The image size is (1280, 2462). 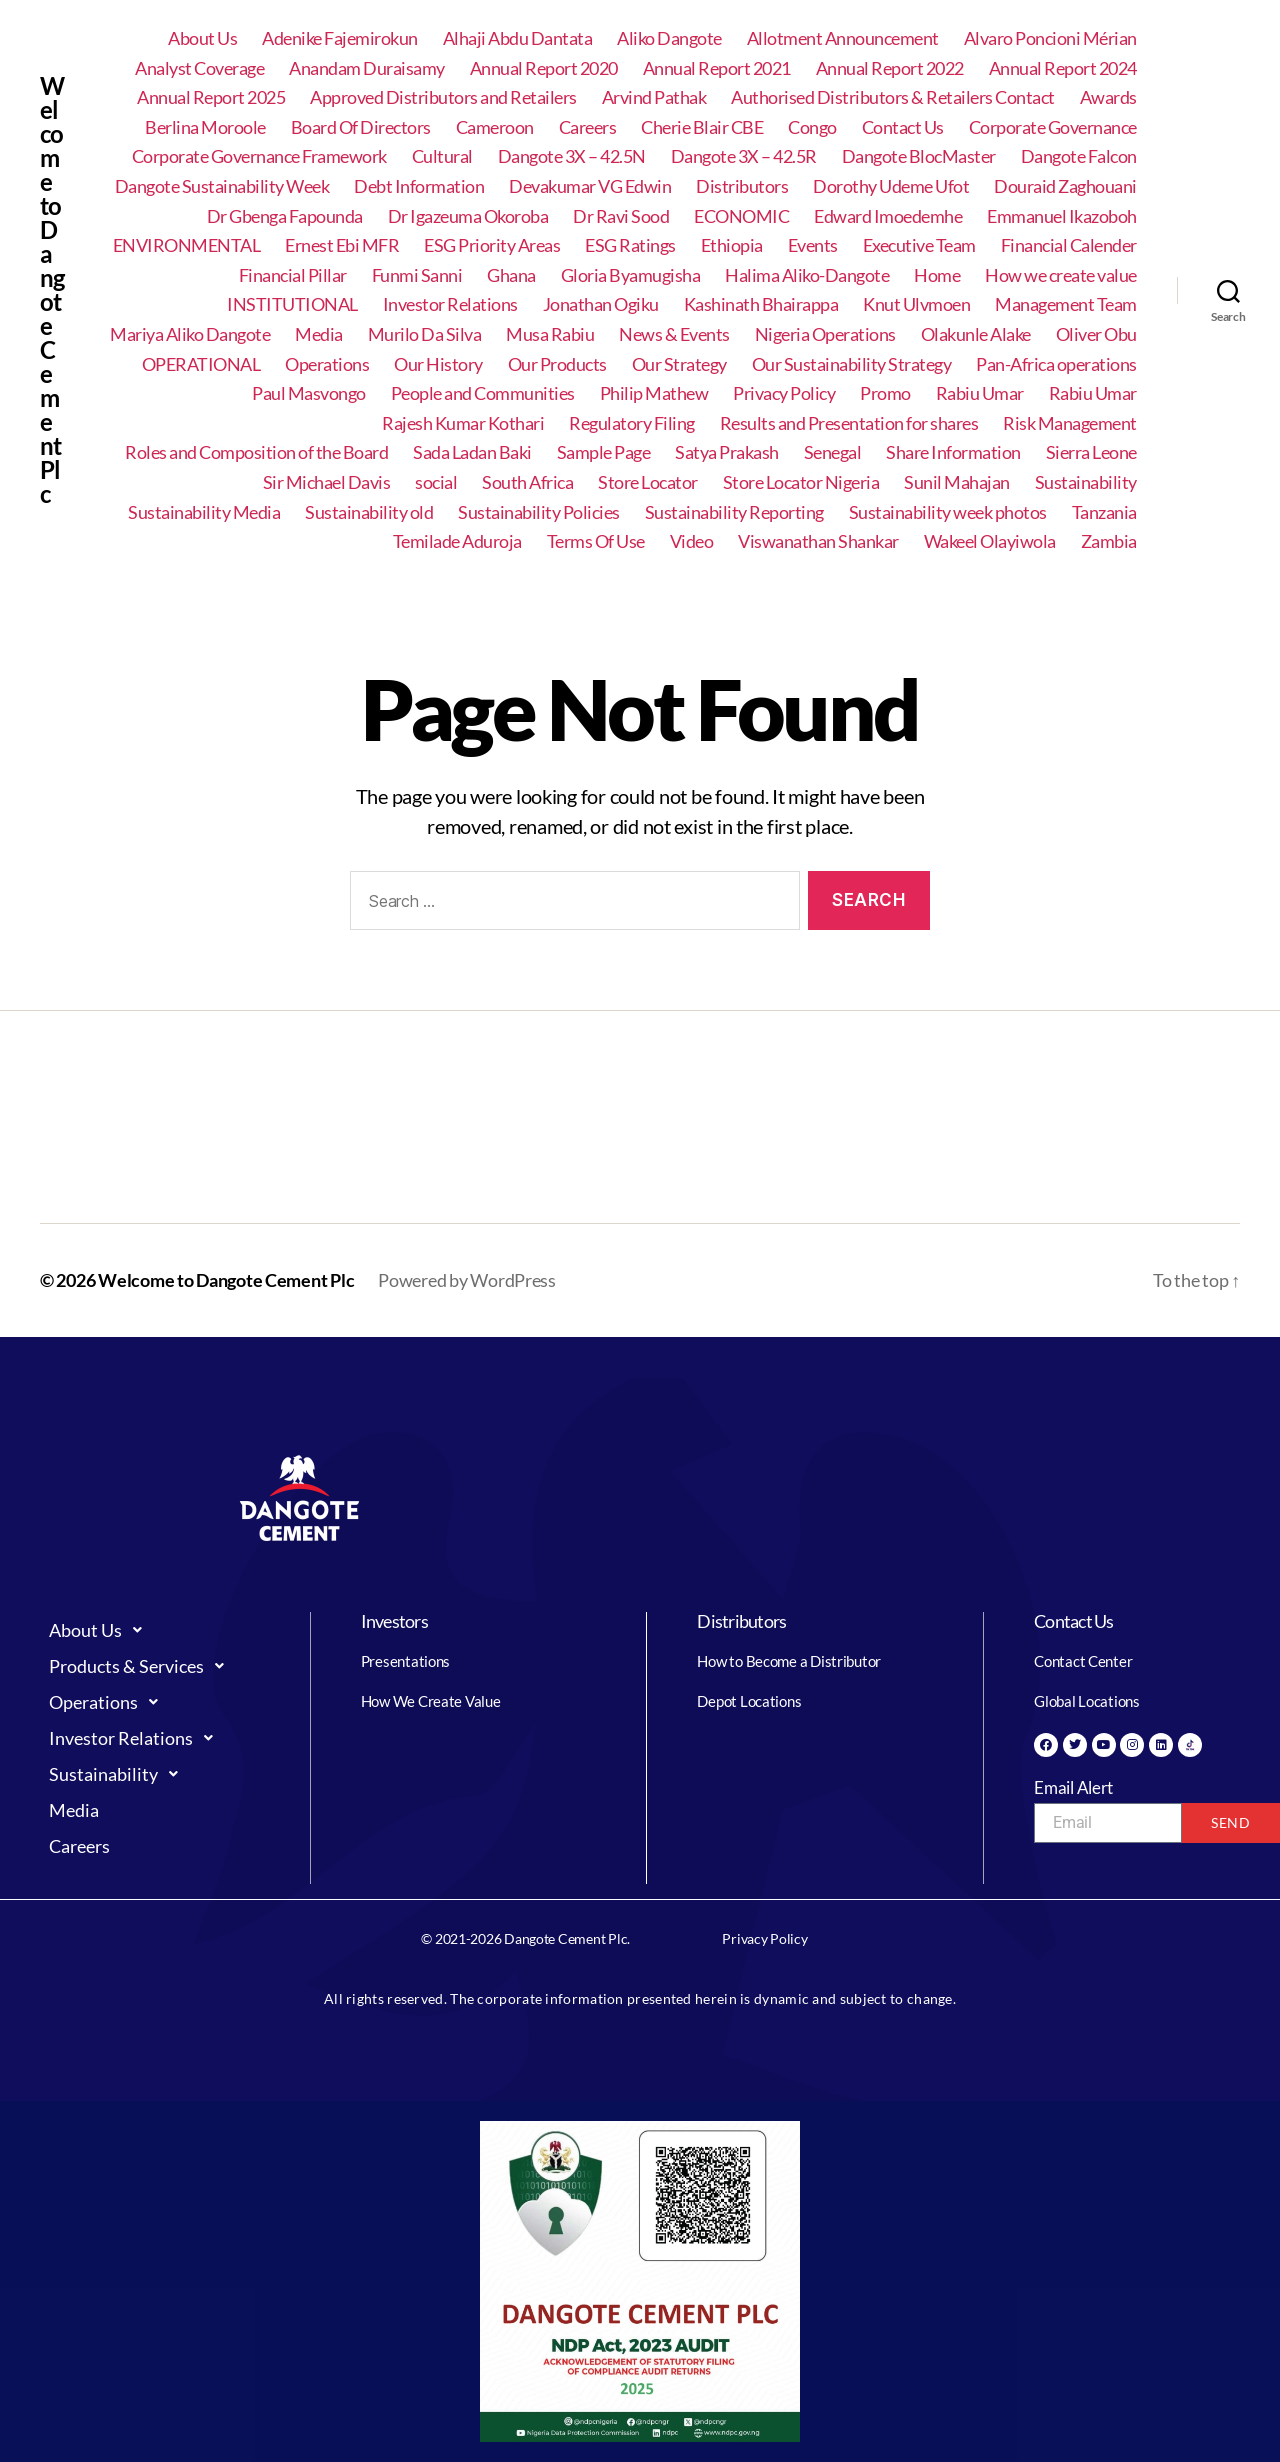 I want to click on Funmi Sanni, so click(x=417, y=275).